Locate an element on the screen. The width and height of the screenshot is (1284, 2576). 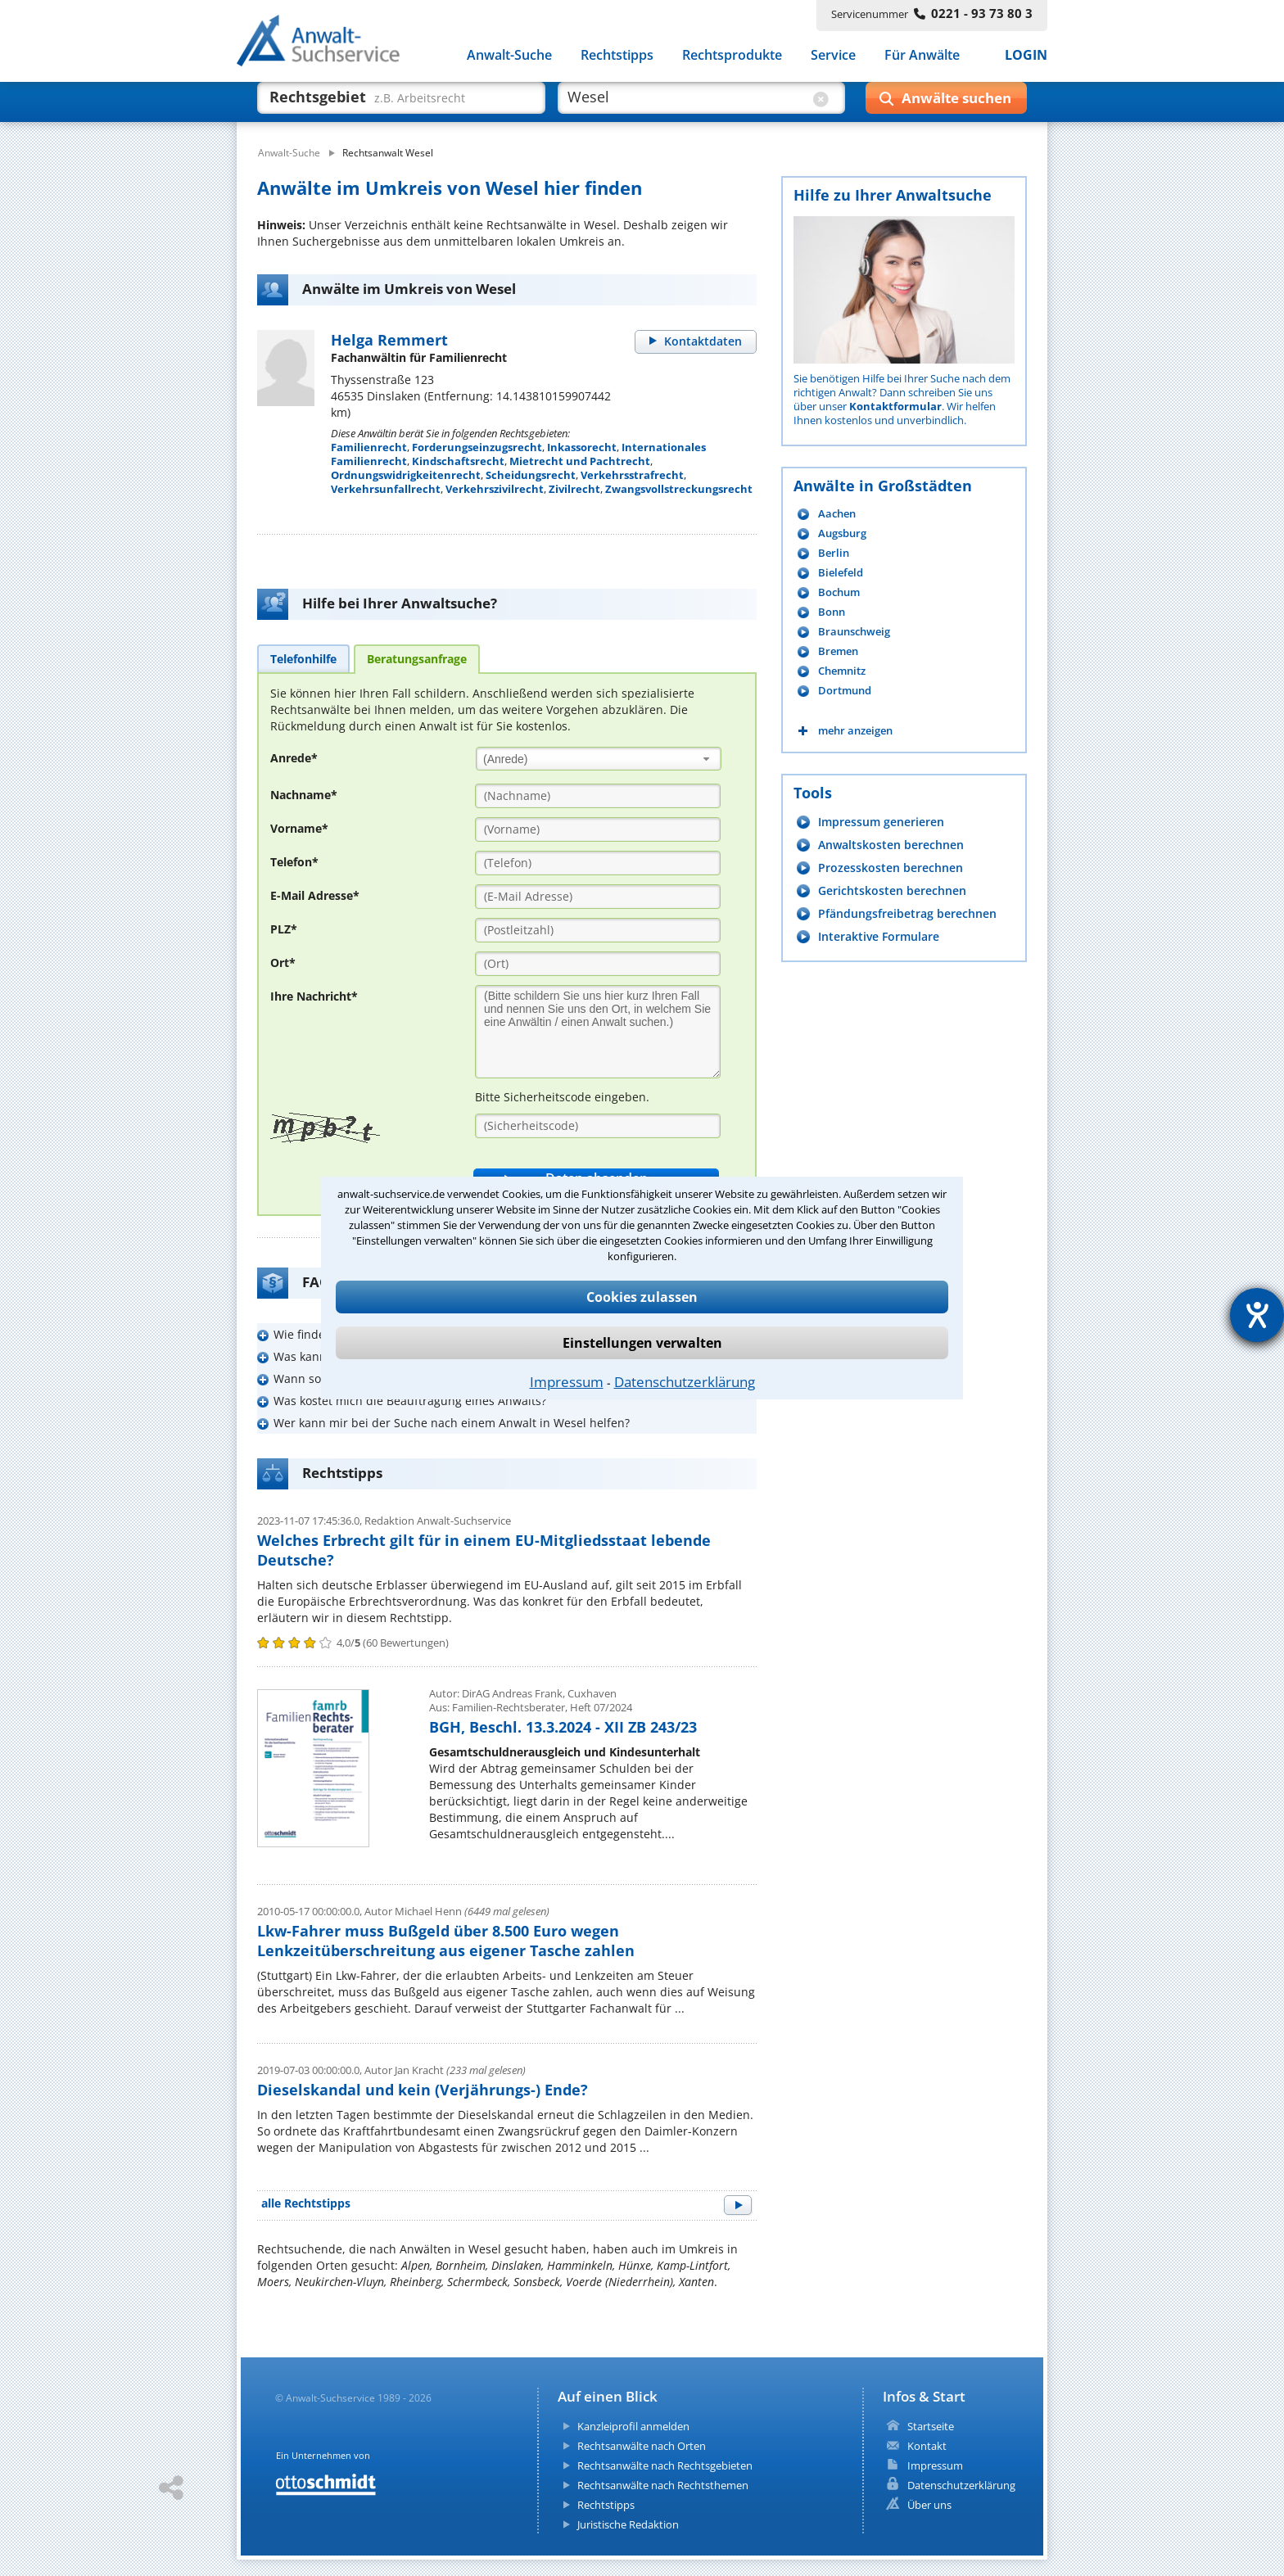
Ordnungswidrigkeitenrecht is located at coordinates (406, 475).